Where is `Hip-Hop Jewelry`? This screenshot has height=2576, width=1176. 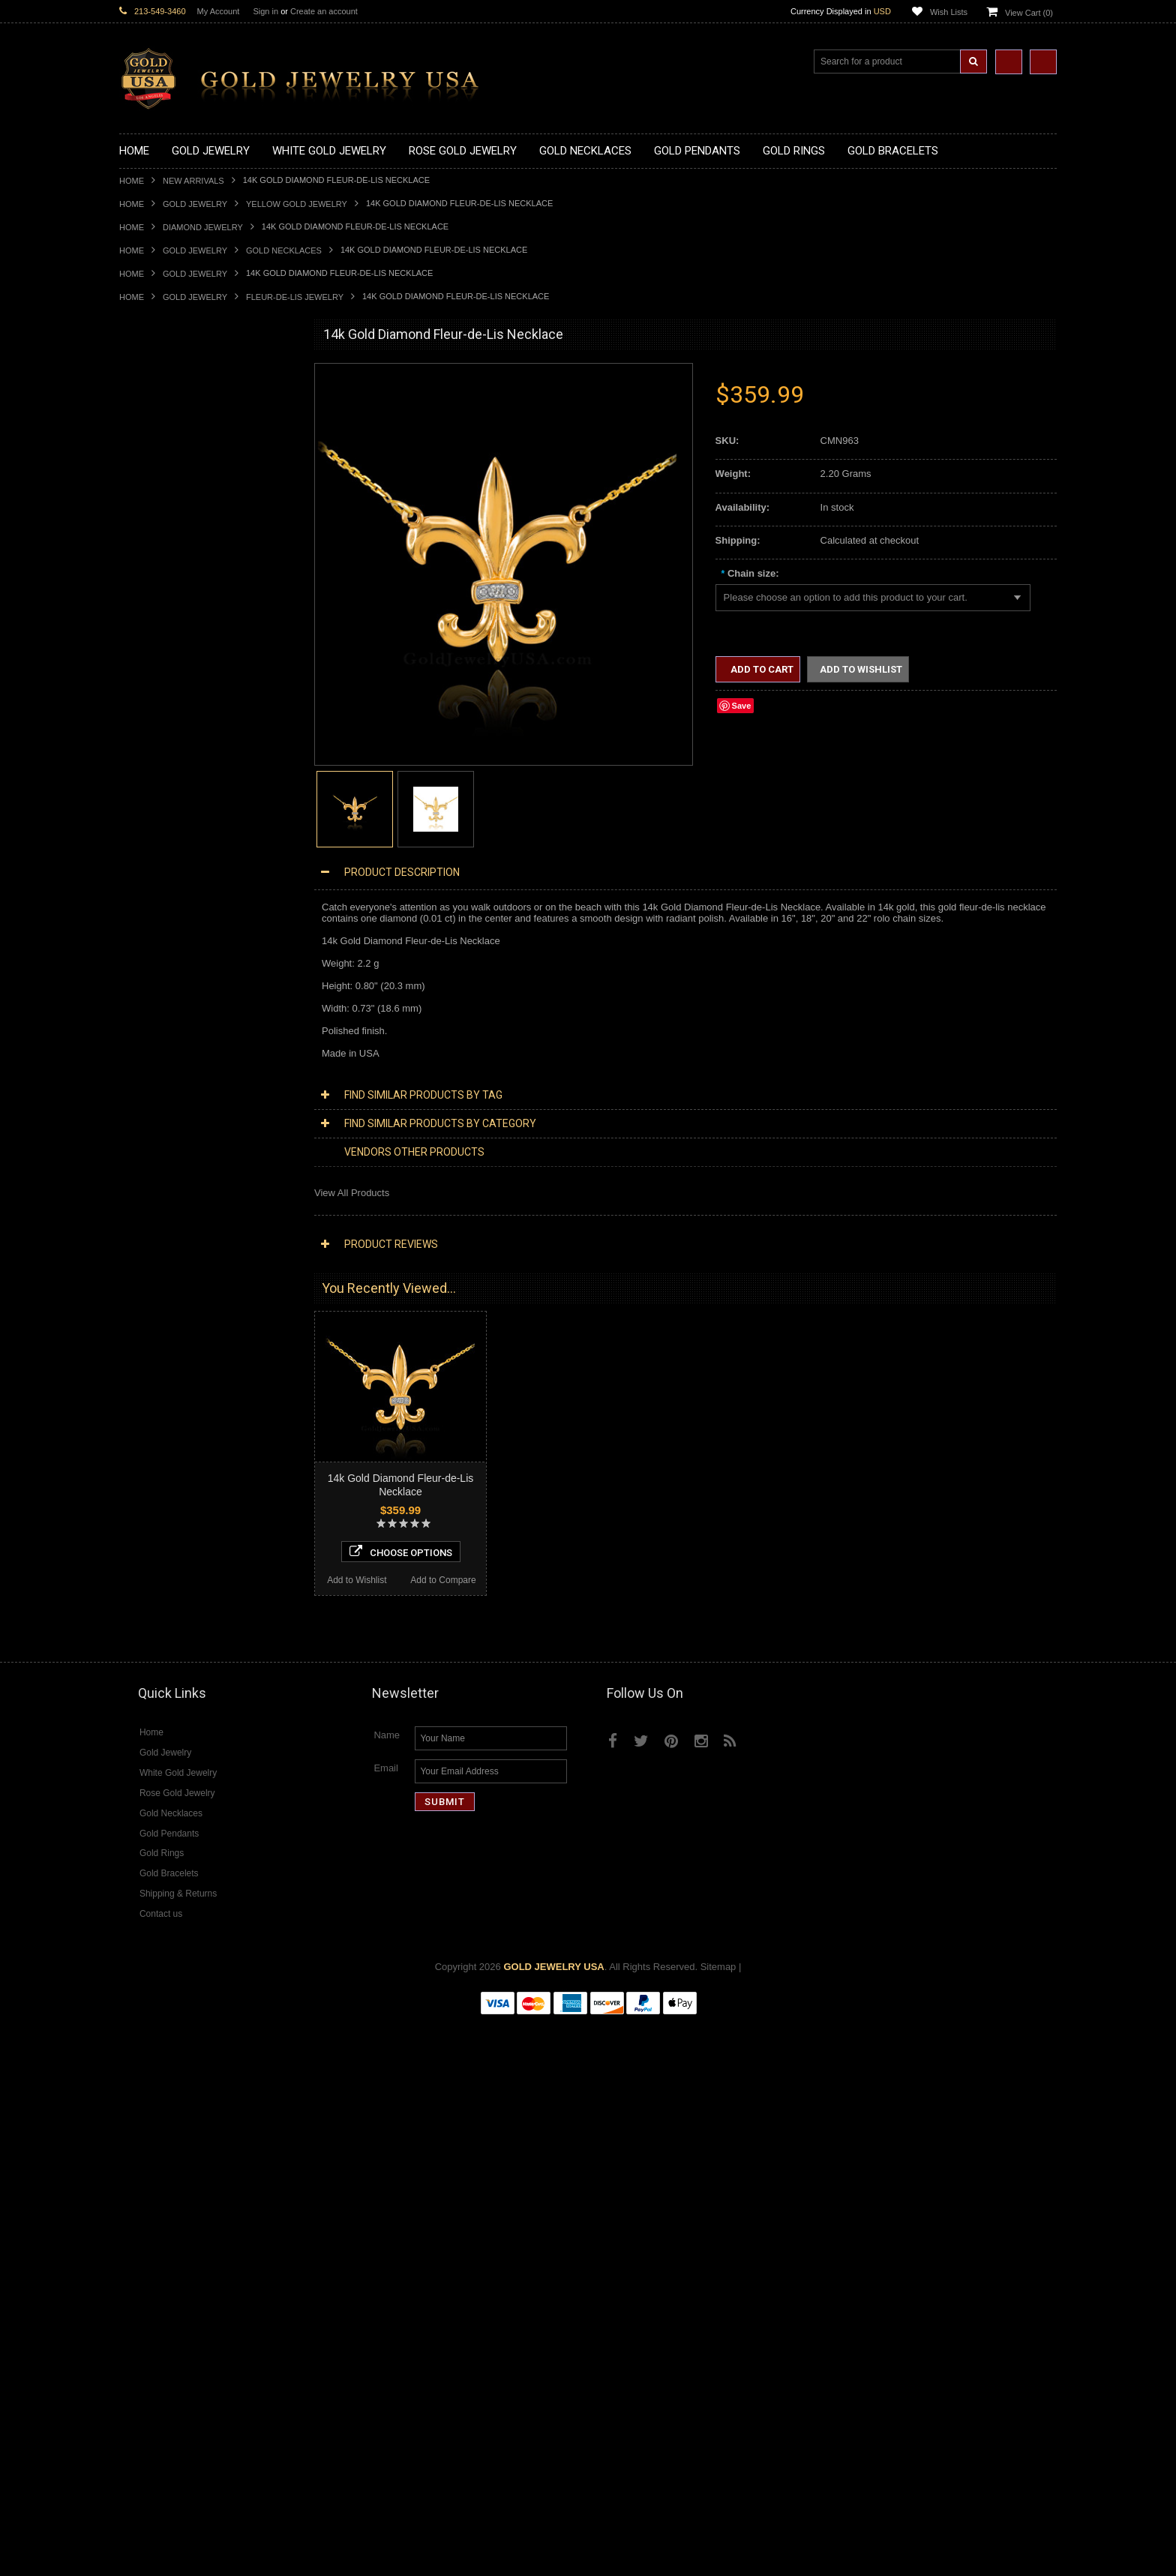
Hip-Hop Jewelry is located at coordinates (154, 1287).